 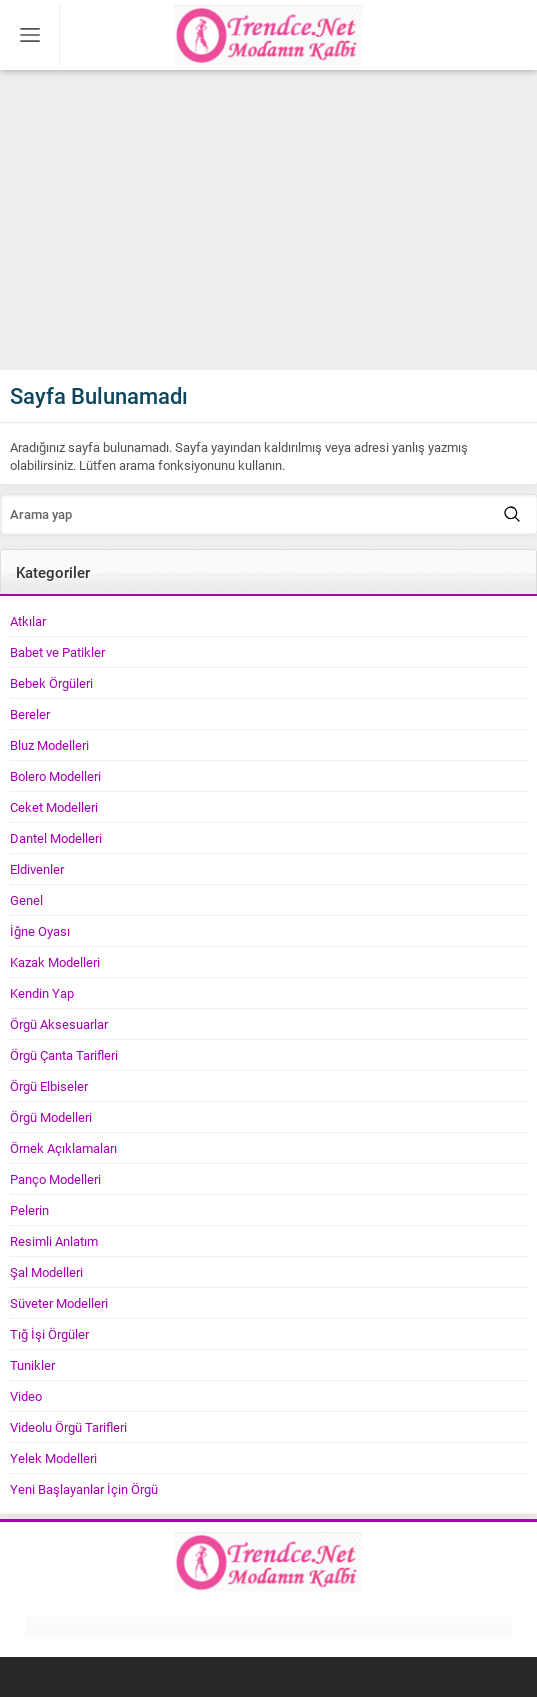 I want to click on Yeni Başlayanlar İçin Örgü, so click(x=84, y=1489).